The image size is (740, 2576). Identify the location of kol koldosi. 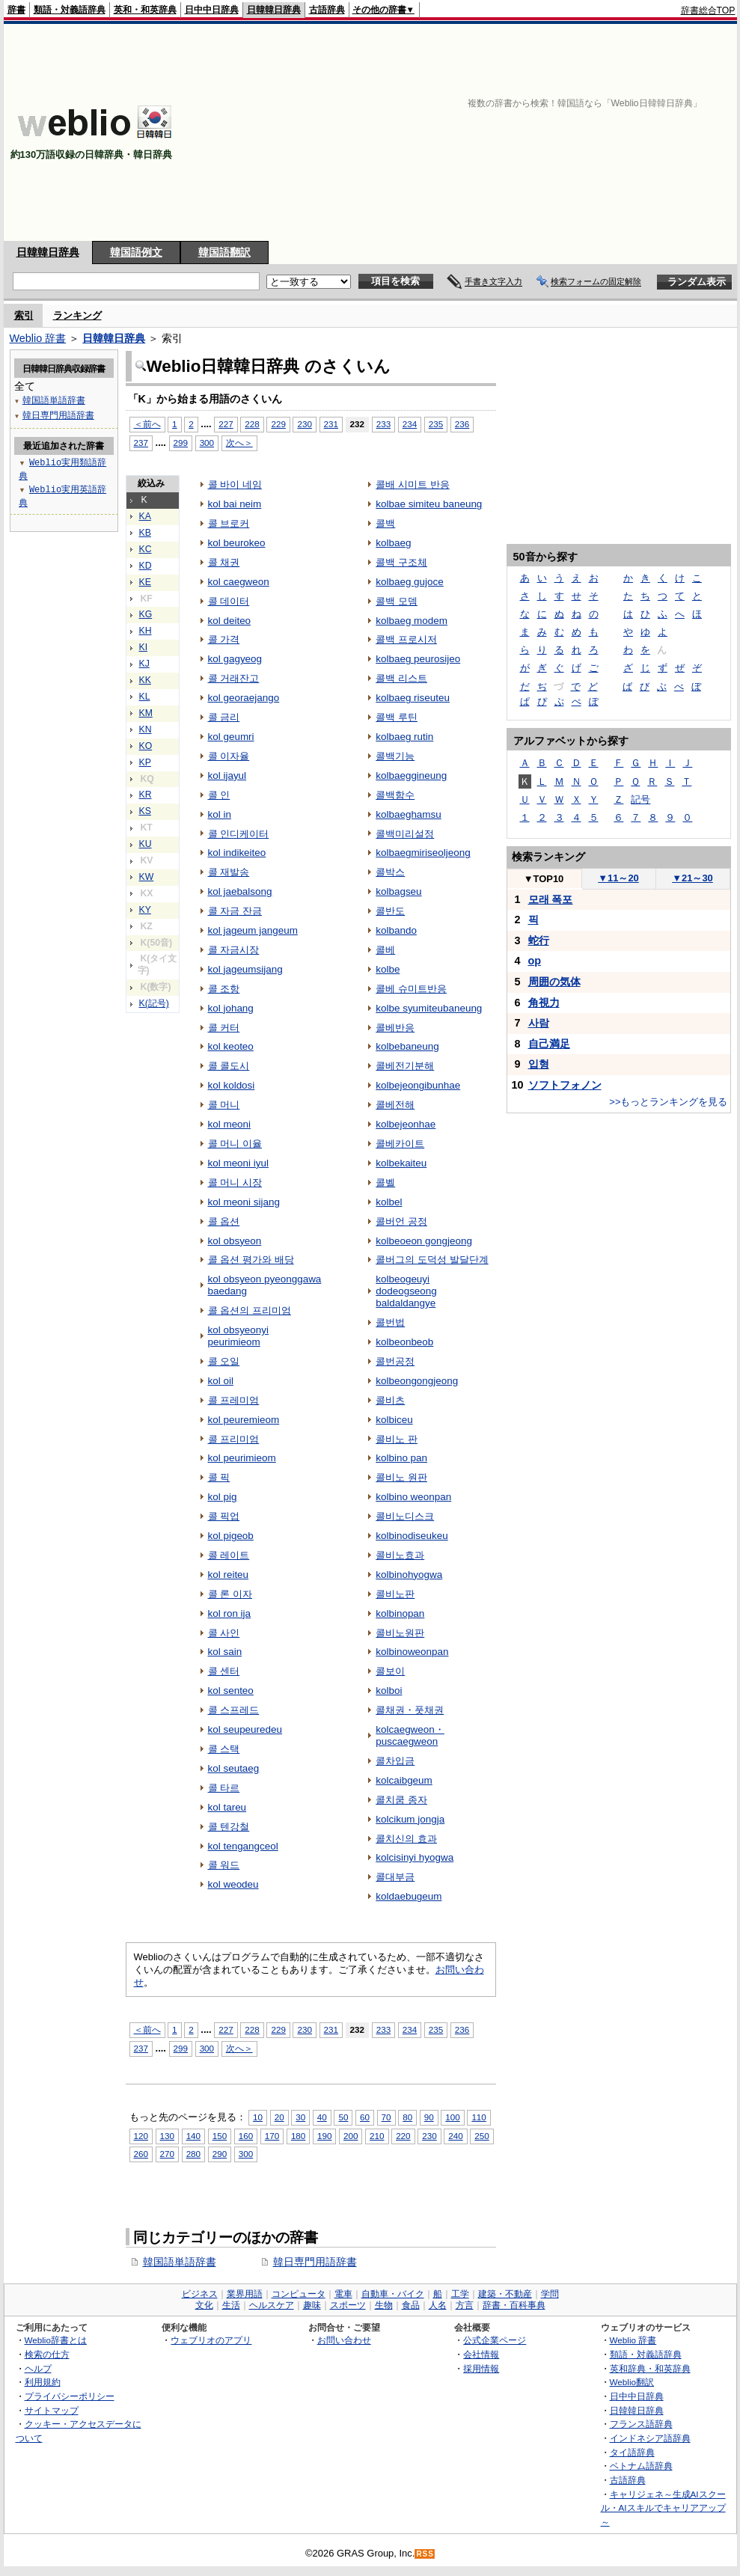
(231, 1085).